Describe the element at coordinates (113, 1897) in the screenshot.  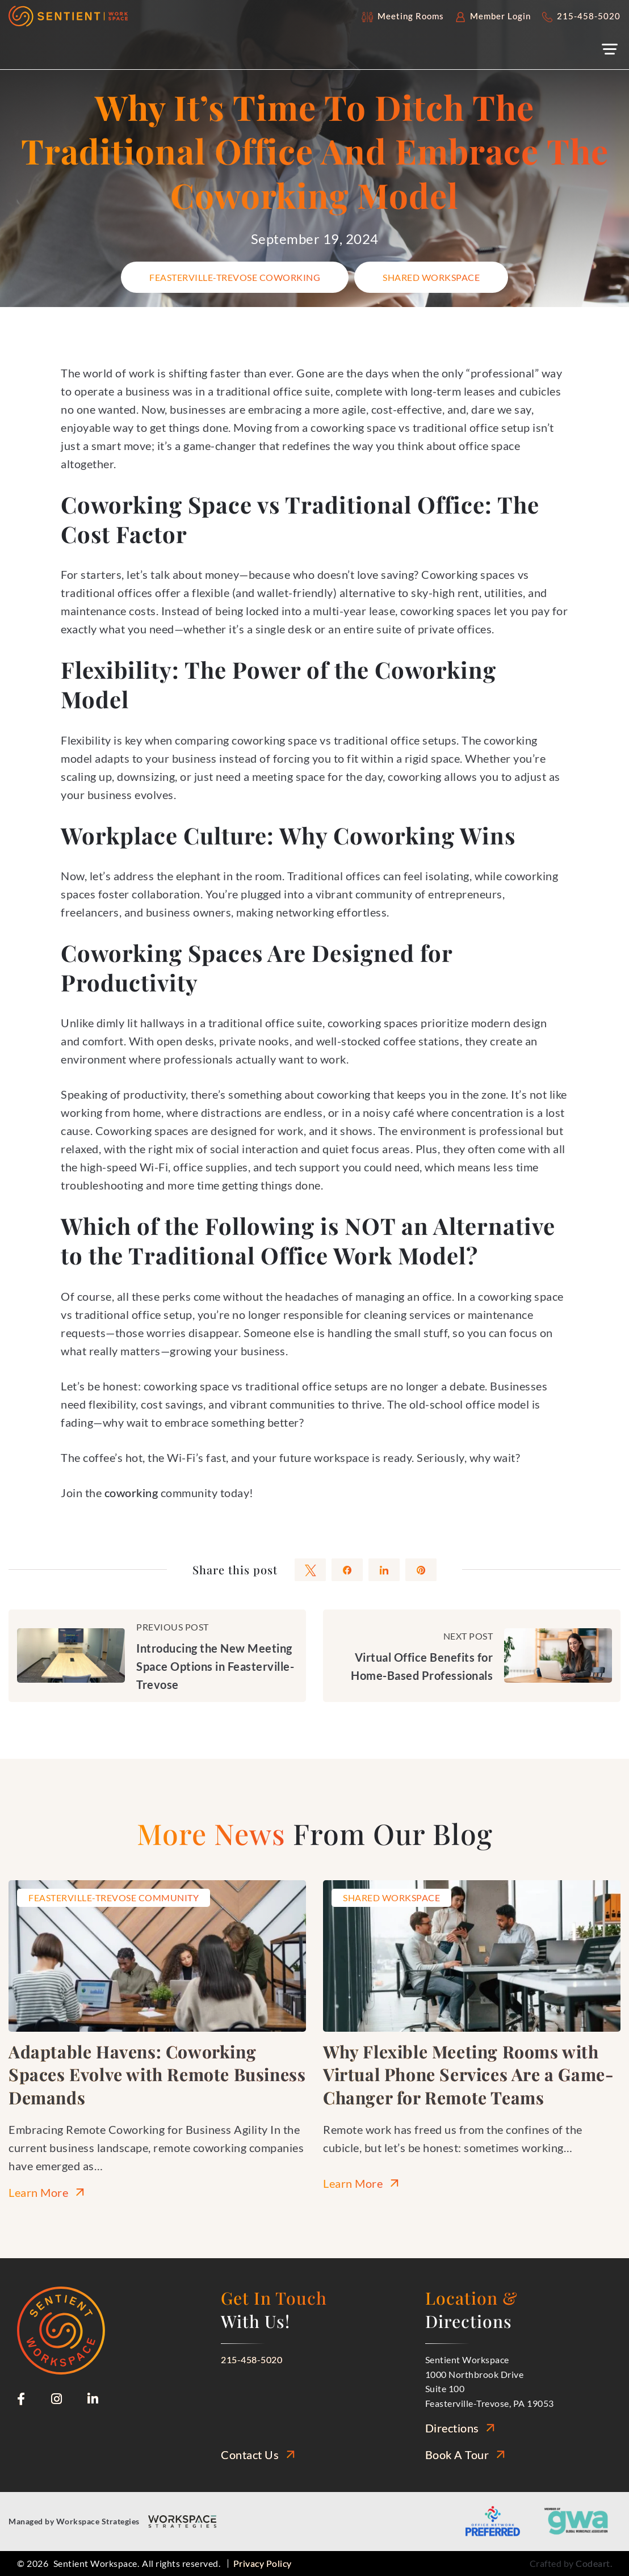
I see `Feasterville-Trevose Community` at that location.